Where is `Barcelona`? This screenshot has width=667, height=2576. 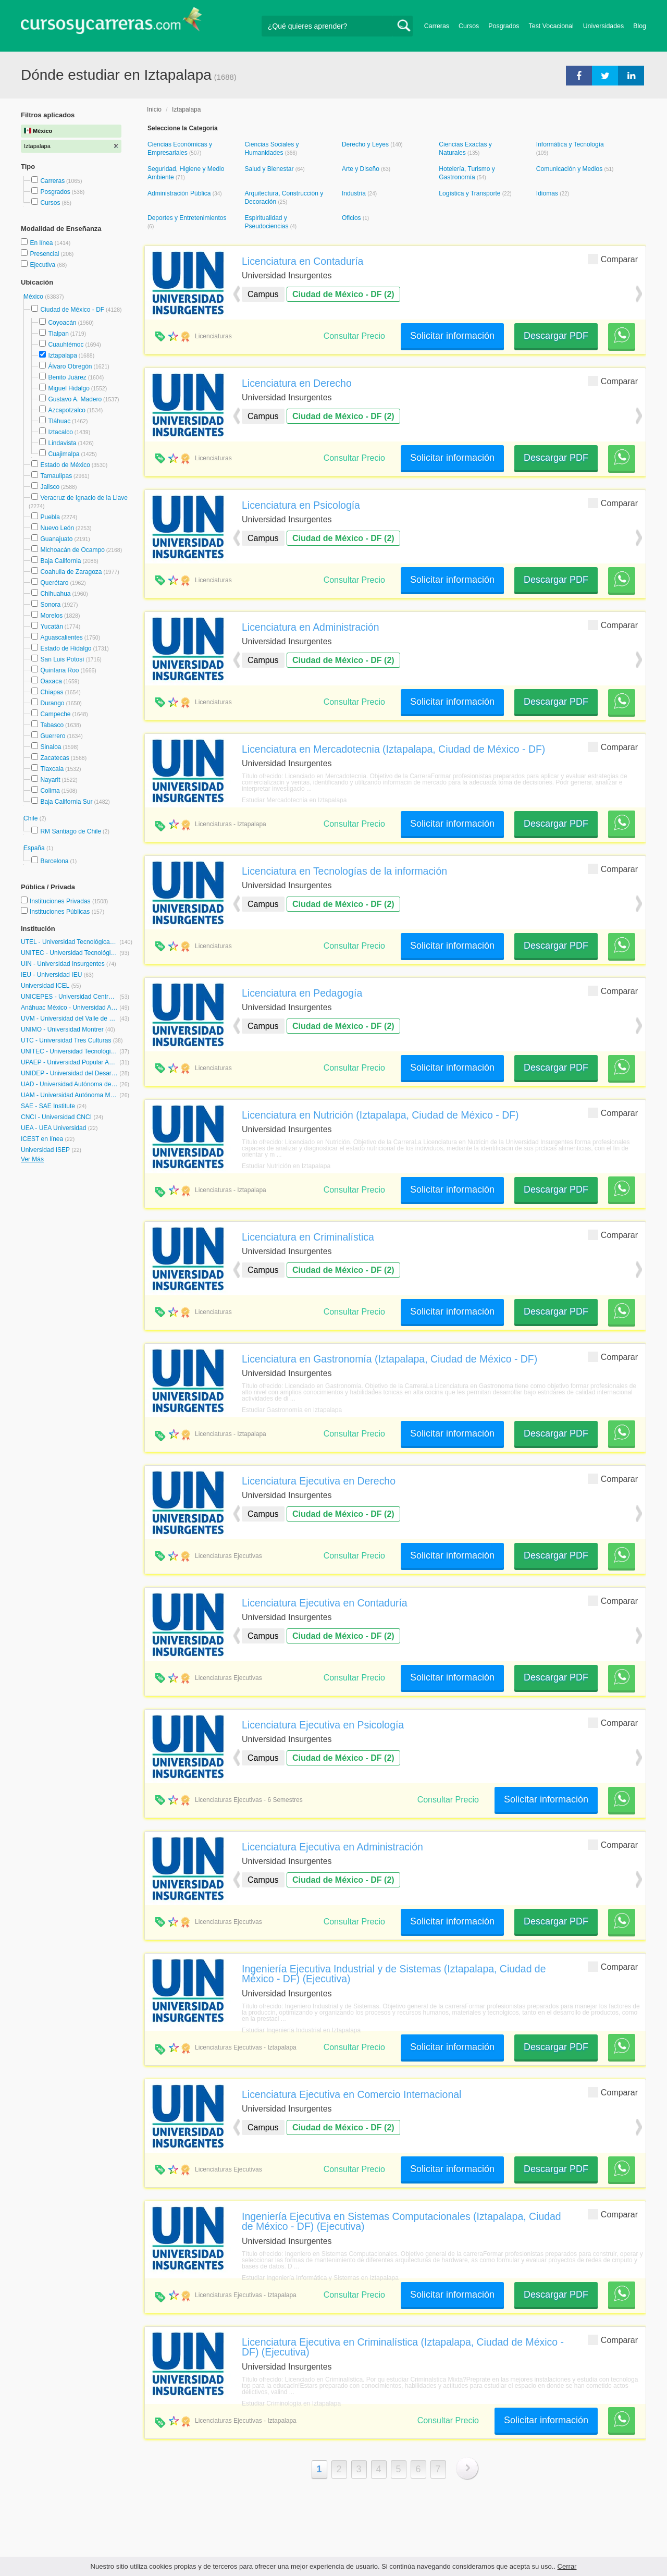 Barcelona is located at coordinates (54, 861).